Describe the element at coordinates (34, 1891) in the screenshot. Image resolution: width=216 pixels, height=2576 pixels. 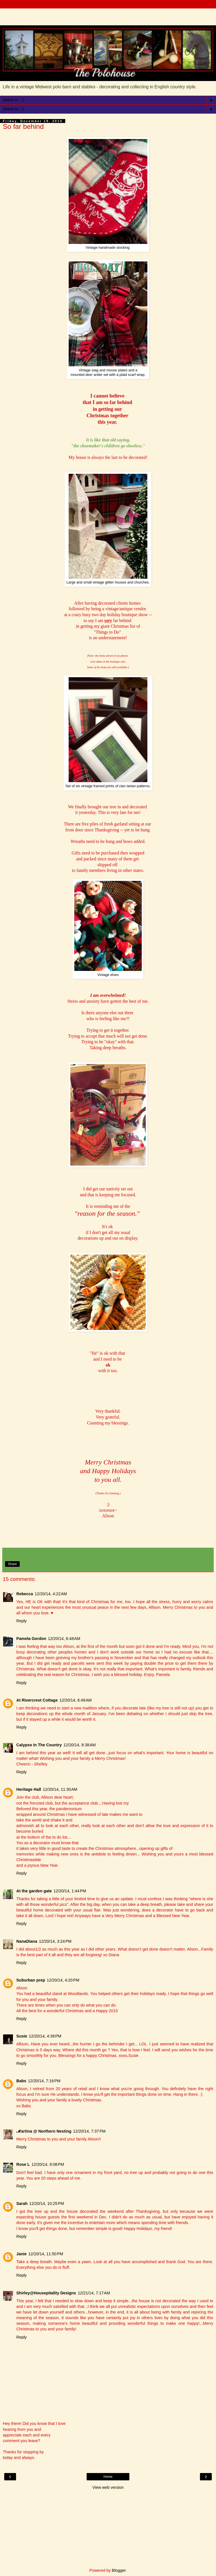
I see `At the garden gate` at that location.